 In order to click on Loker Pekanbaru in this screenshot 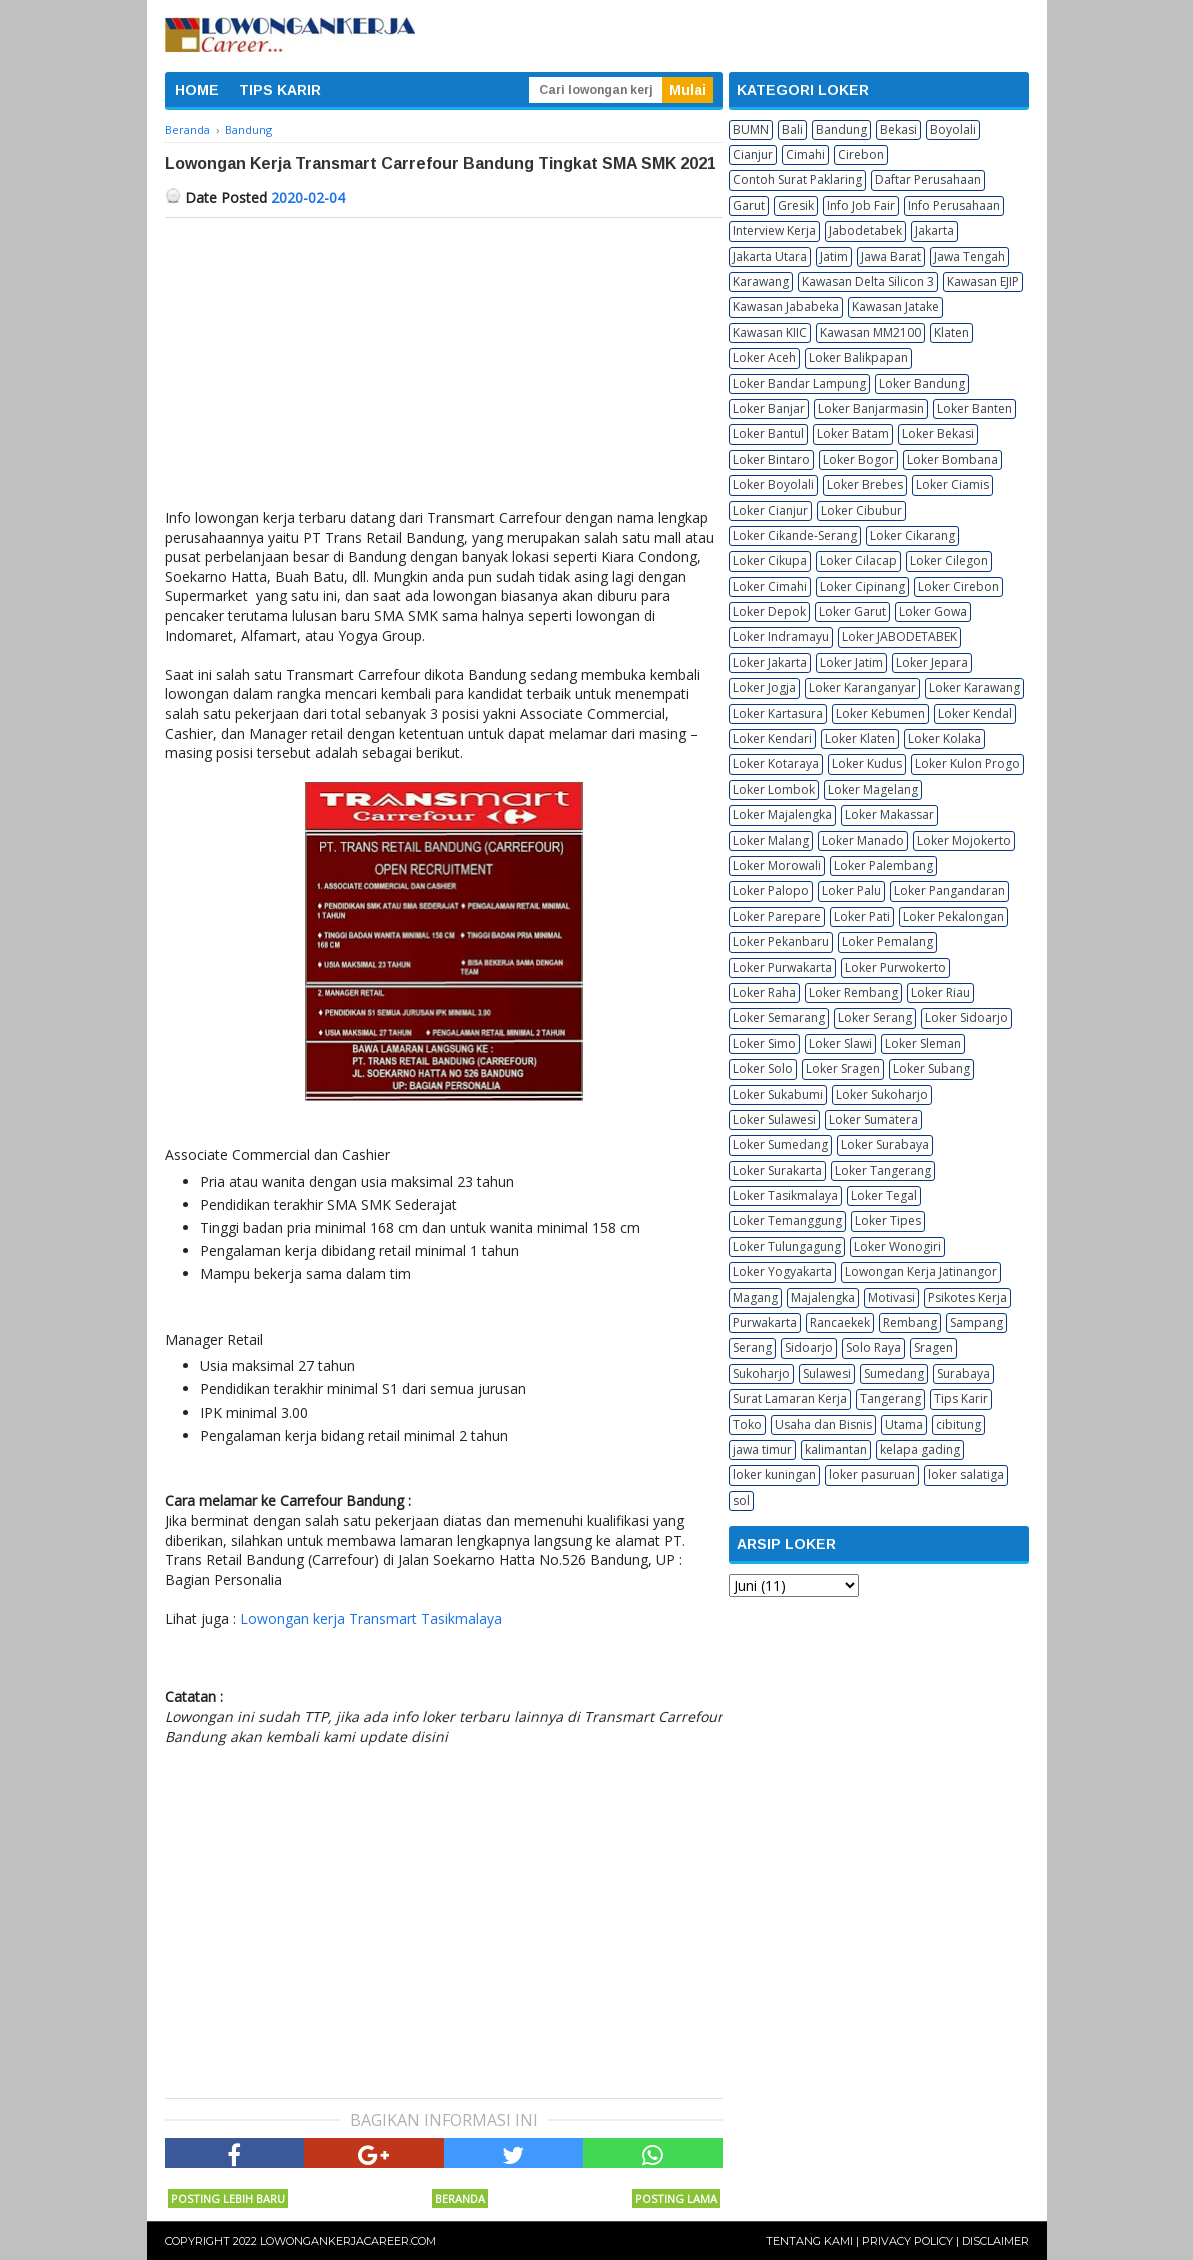, I will do `click(781, 941)`.